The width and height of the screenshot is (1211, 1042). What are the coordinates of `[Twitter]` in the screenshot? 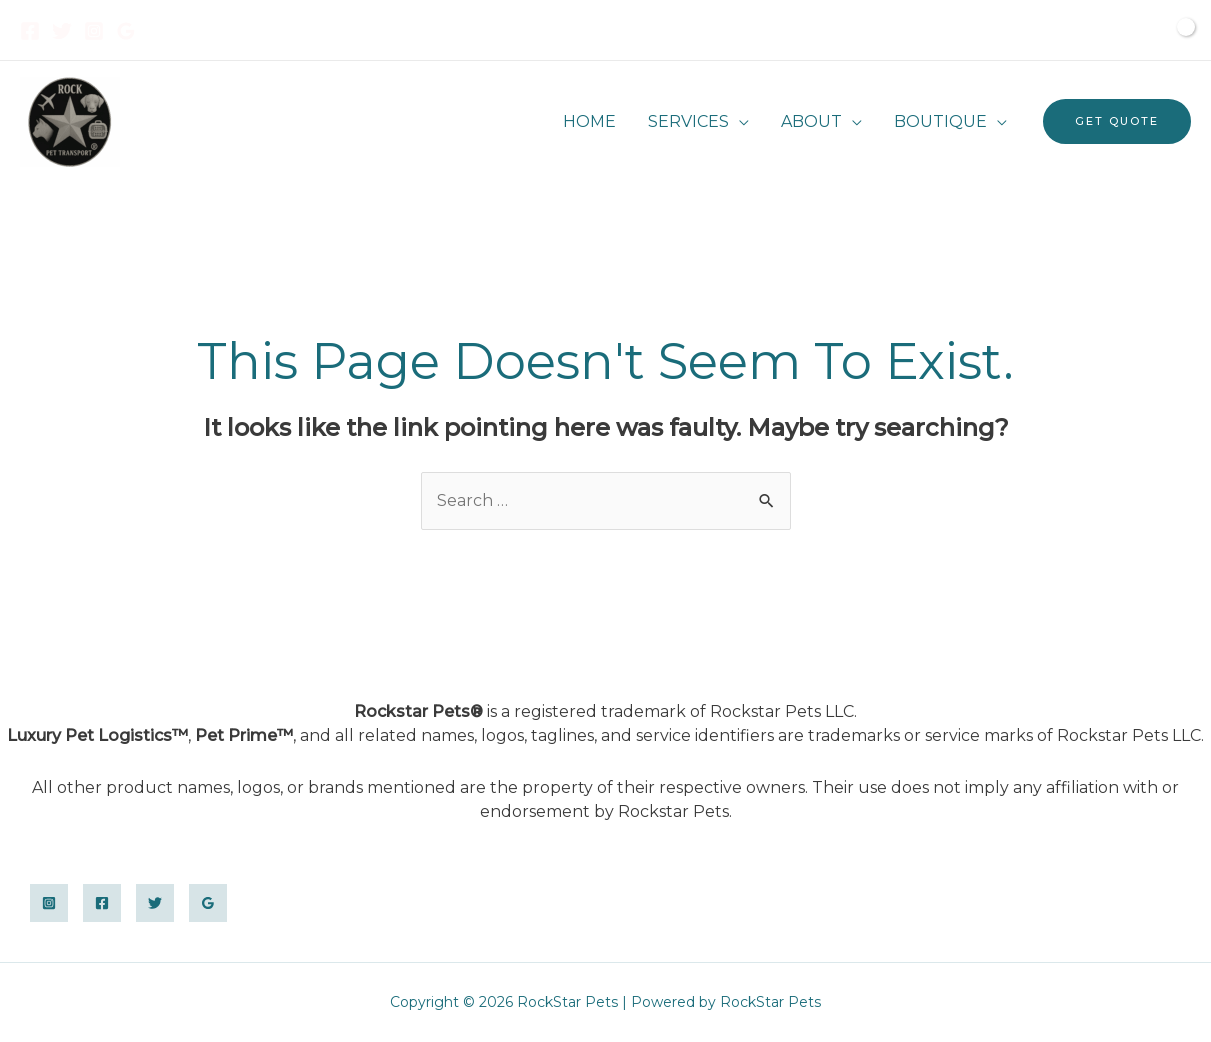 It's located at (62, 31).